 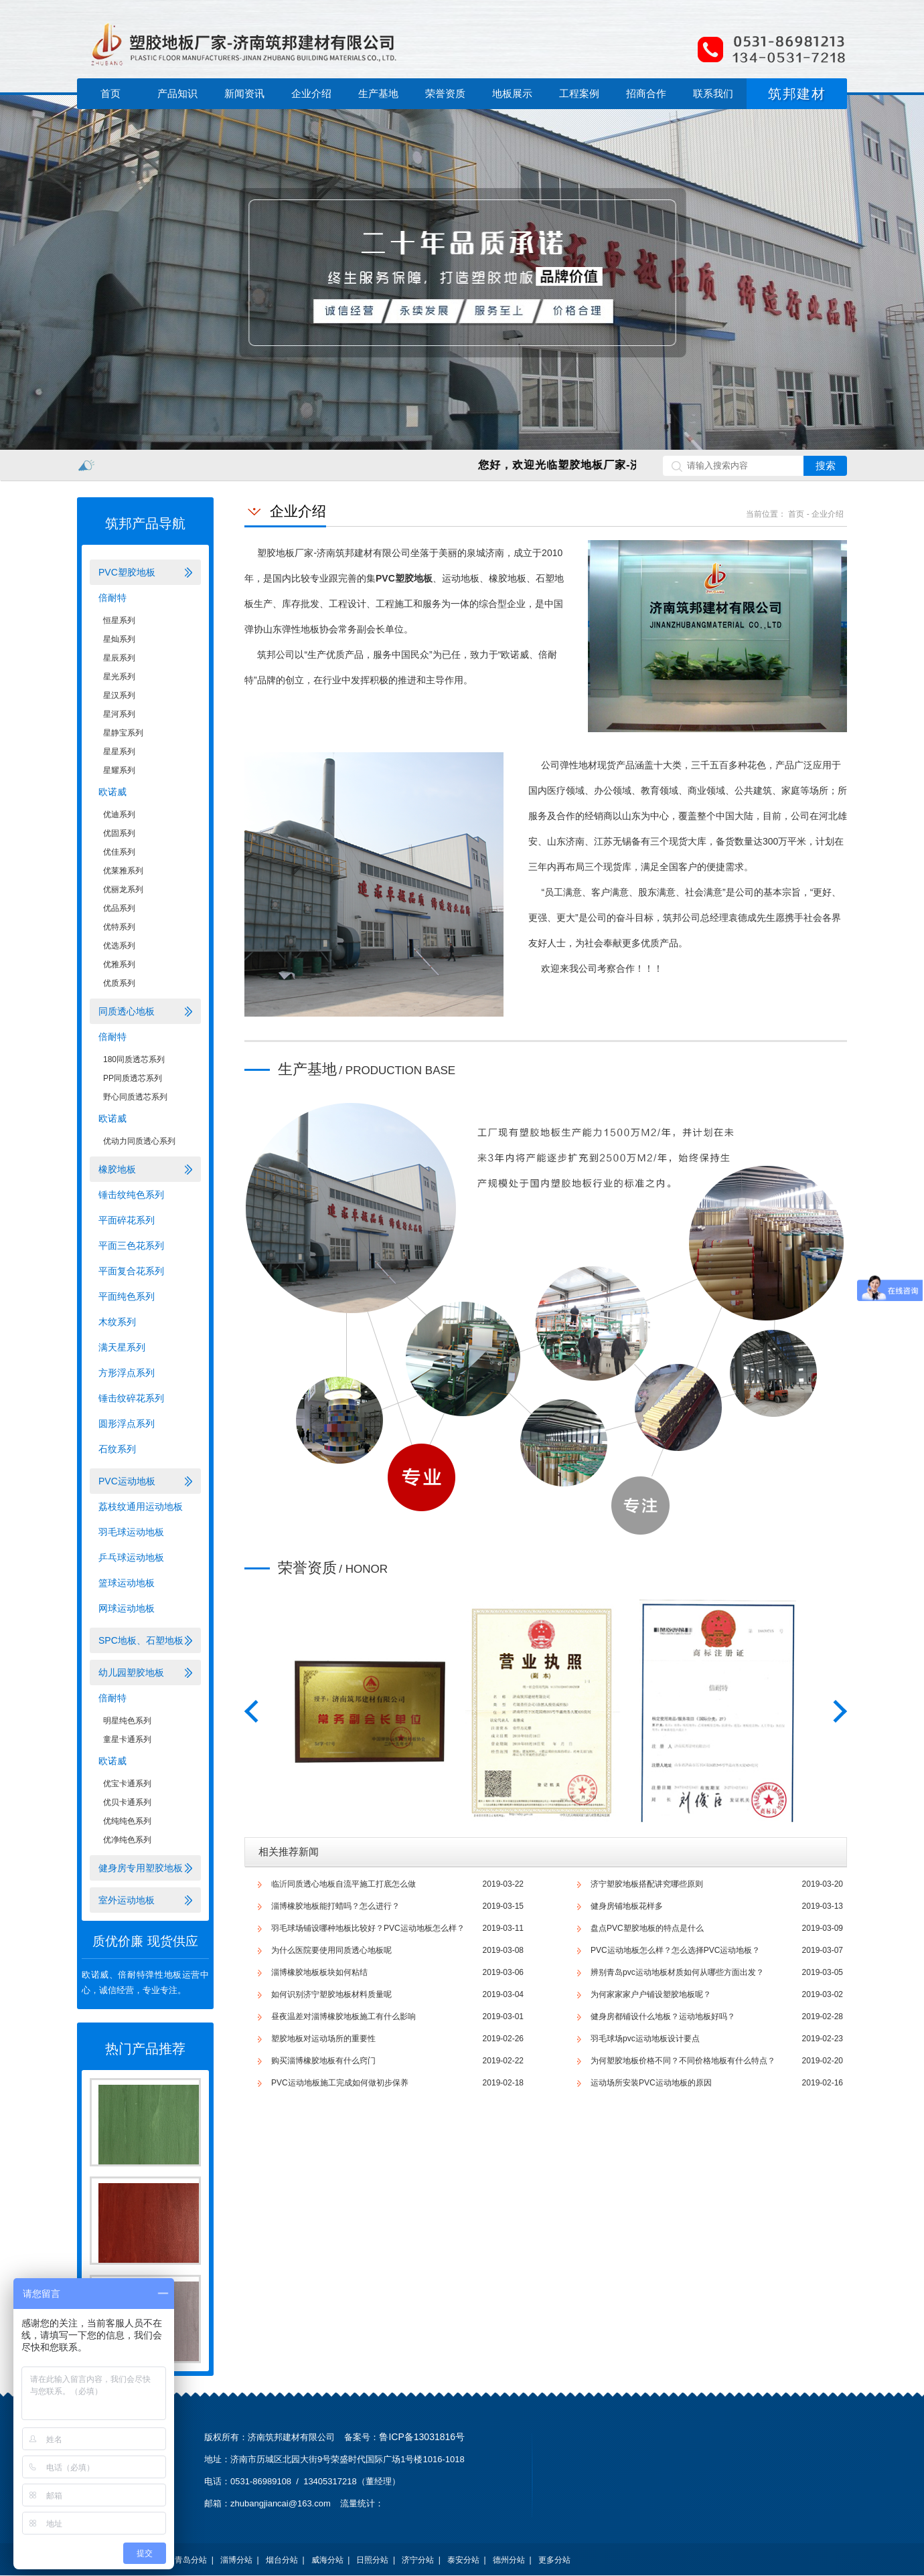 I want to click on 幼儿园塑胶地板, so click(x=131, y=1672).